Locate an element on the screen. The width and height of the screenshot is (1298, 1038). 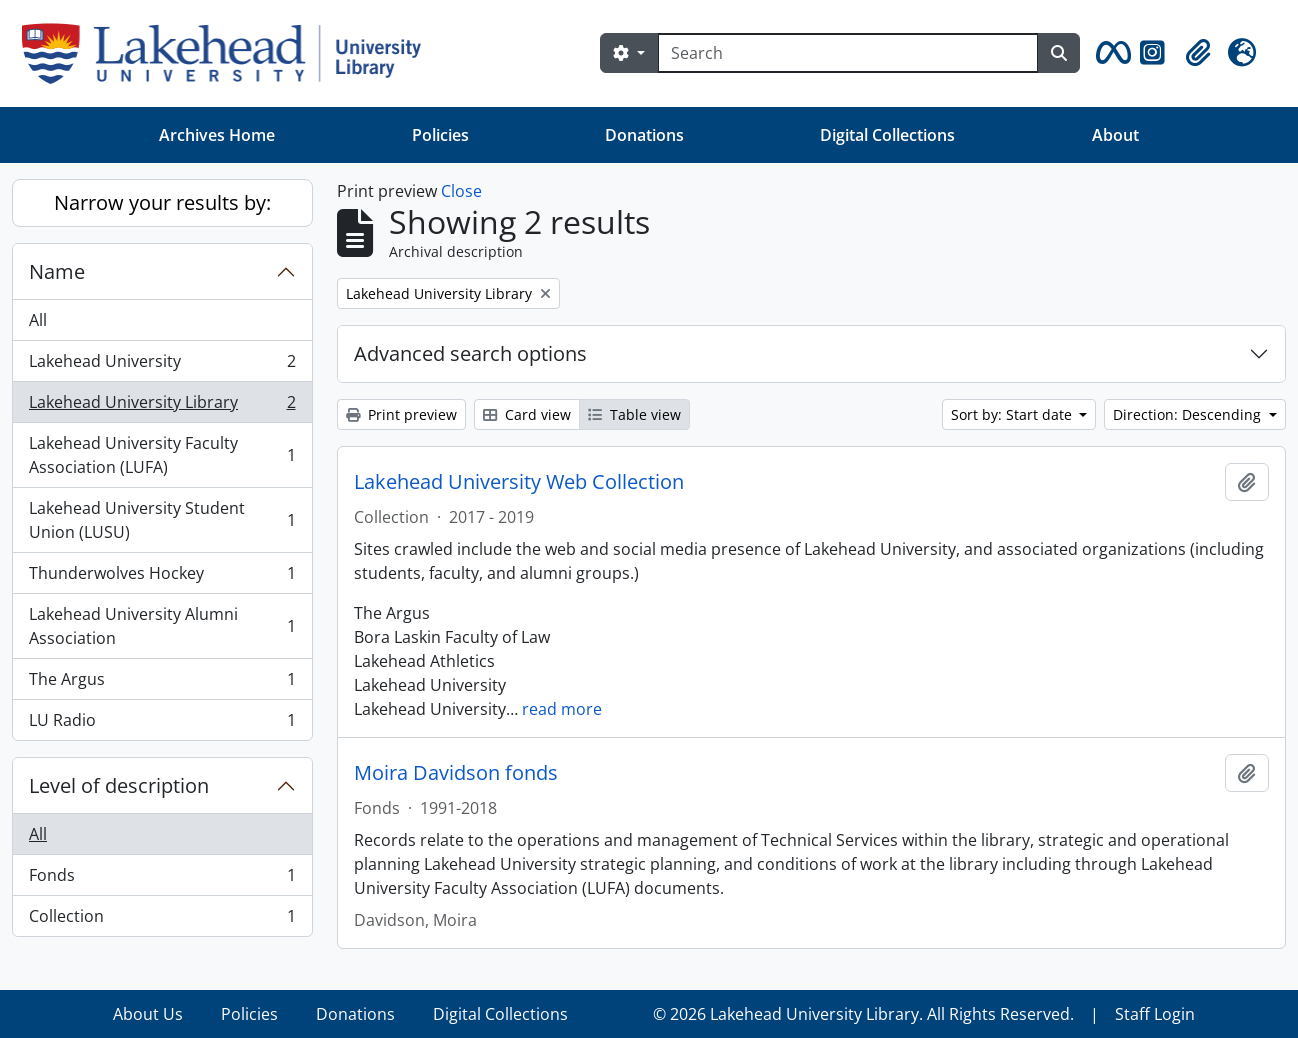
Lakehead University Library is located at coordinates (162, 406).